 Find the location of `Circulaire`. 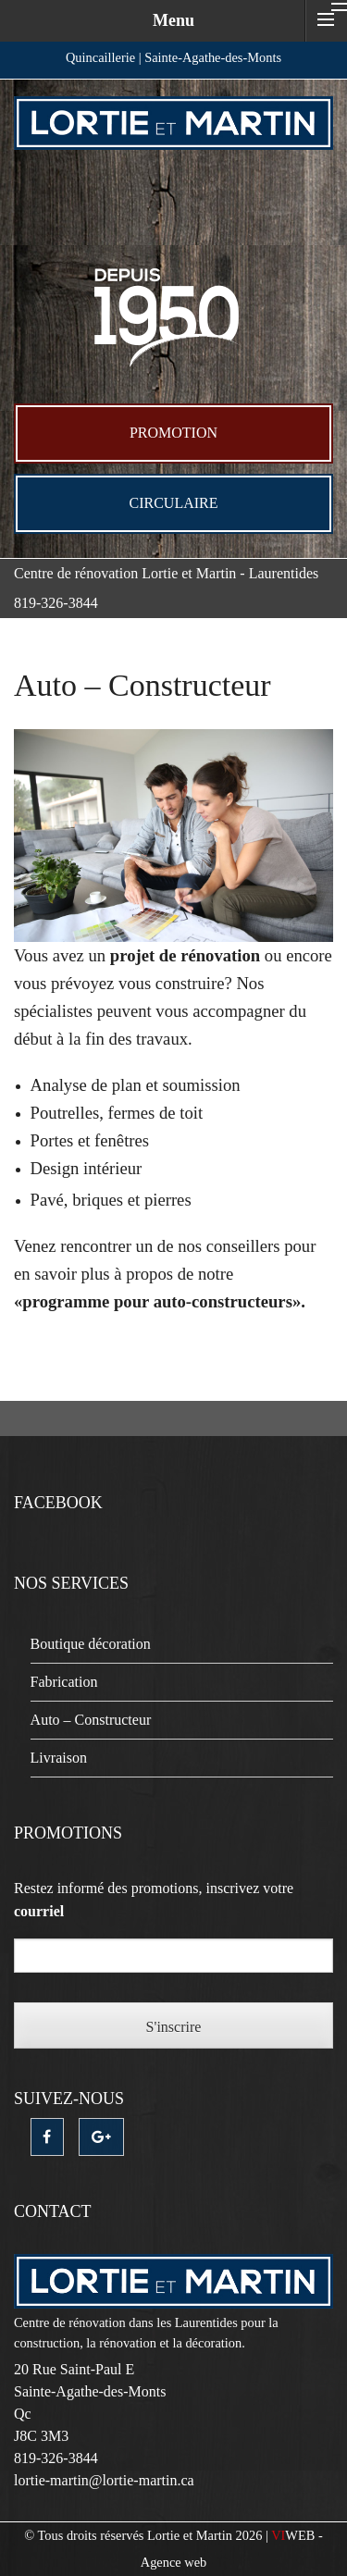

Circulaire is located at coordinates (174, 503).